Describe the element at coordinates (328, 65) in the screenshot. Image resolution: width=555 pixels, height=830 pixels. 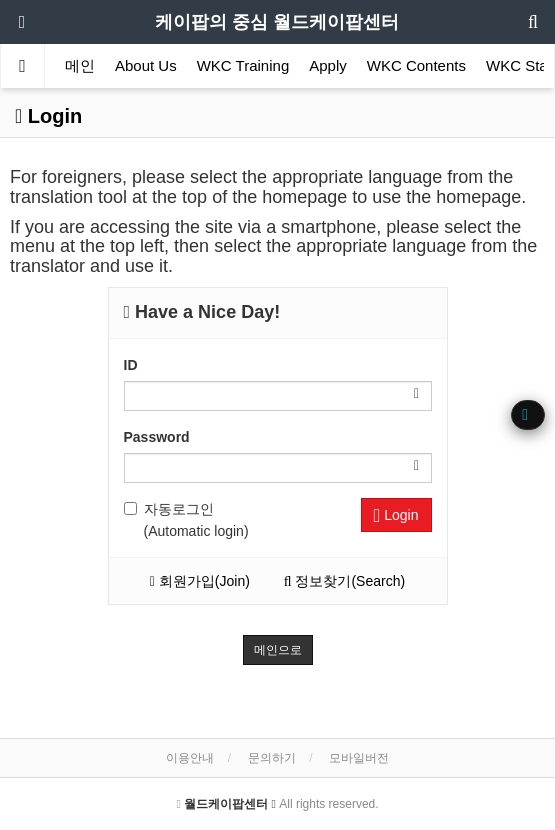
I see `Apply` at that location.